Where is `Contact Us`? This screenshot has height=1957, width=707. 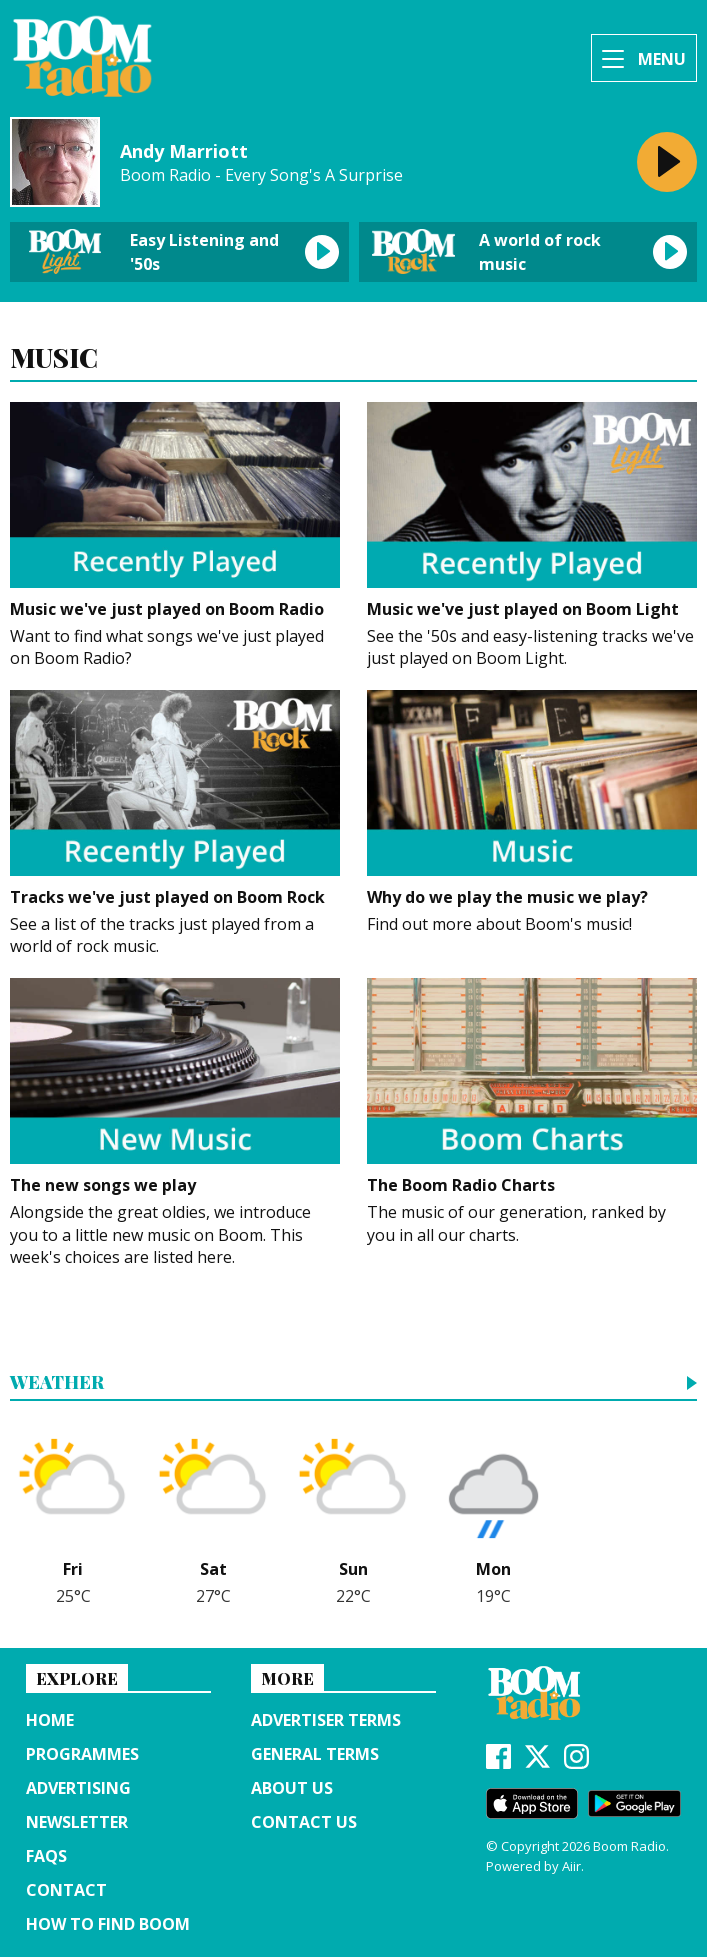
Contact Us is located at coordinates (304, 1822).